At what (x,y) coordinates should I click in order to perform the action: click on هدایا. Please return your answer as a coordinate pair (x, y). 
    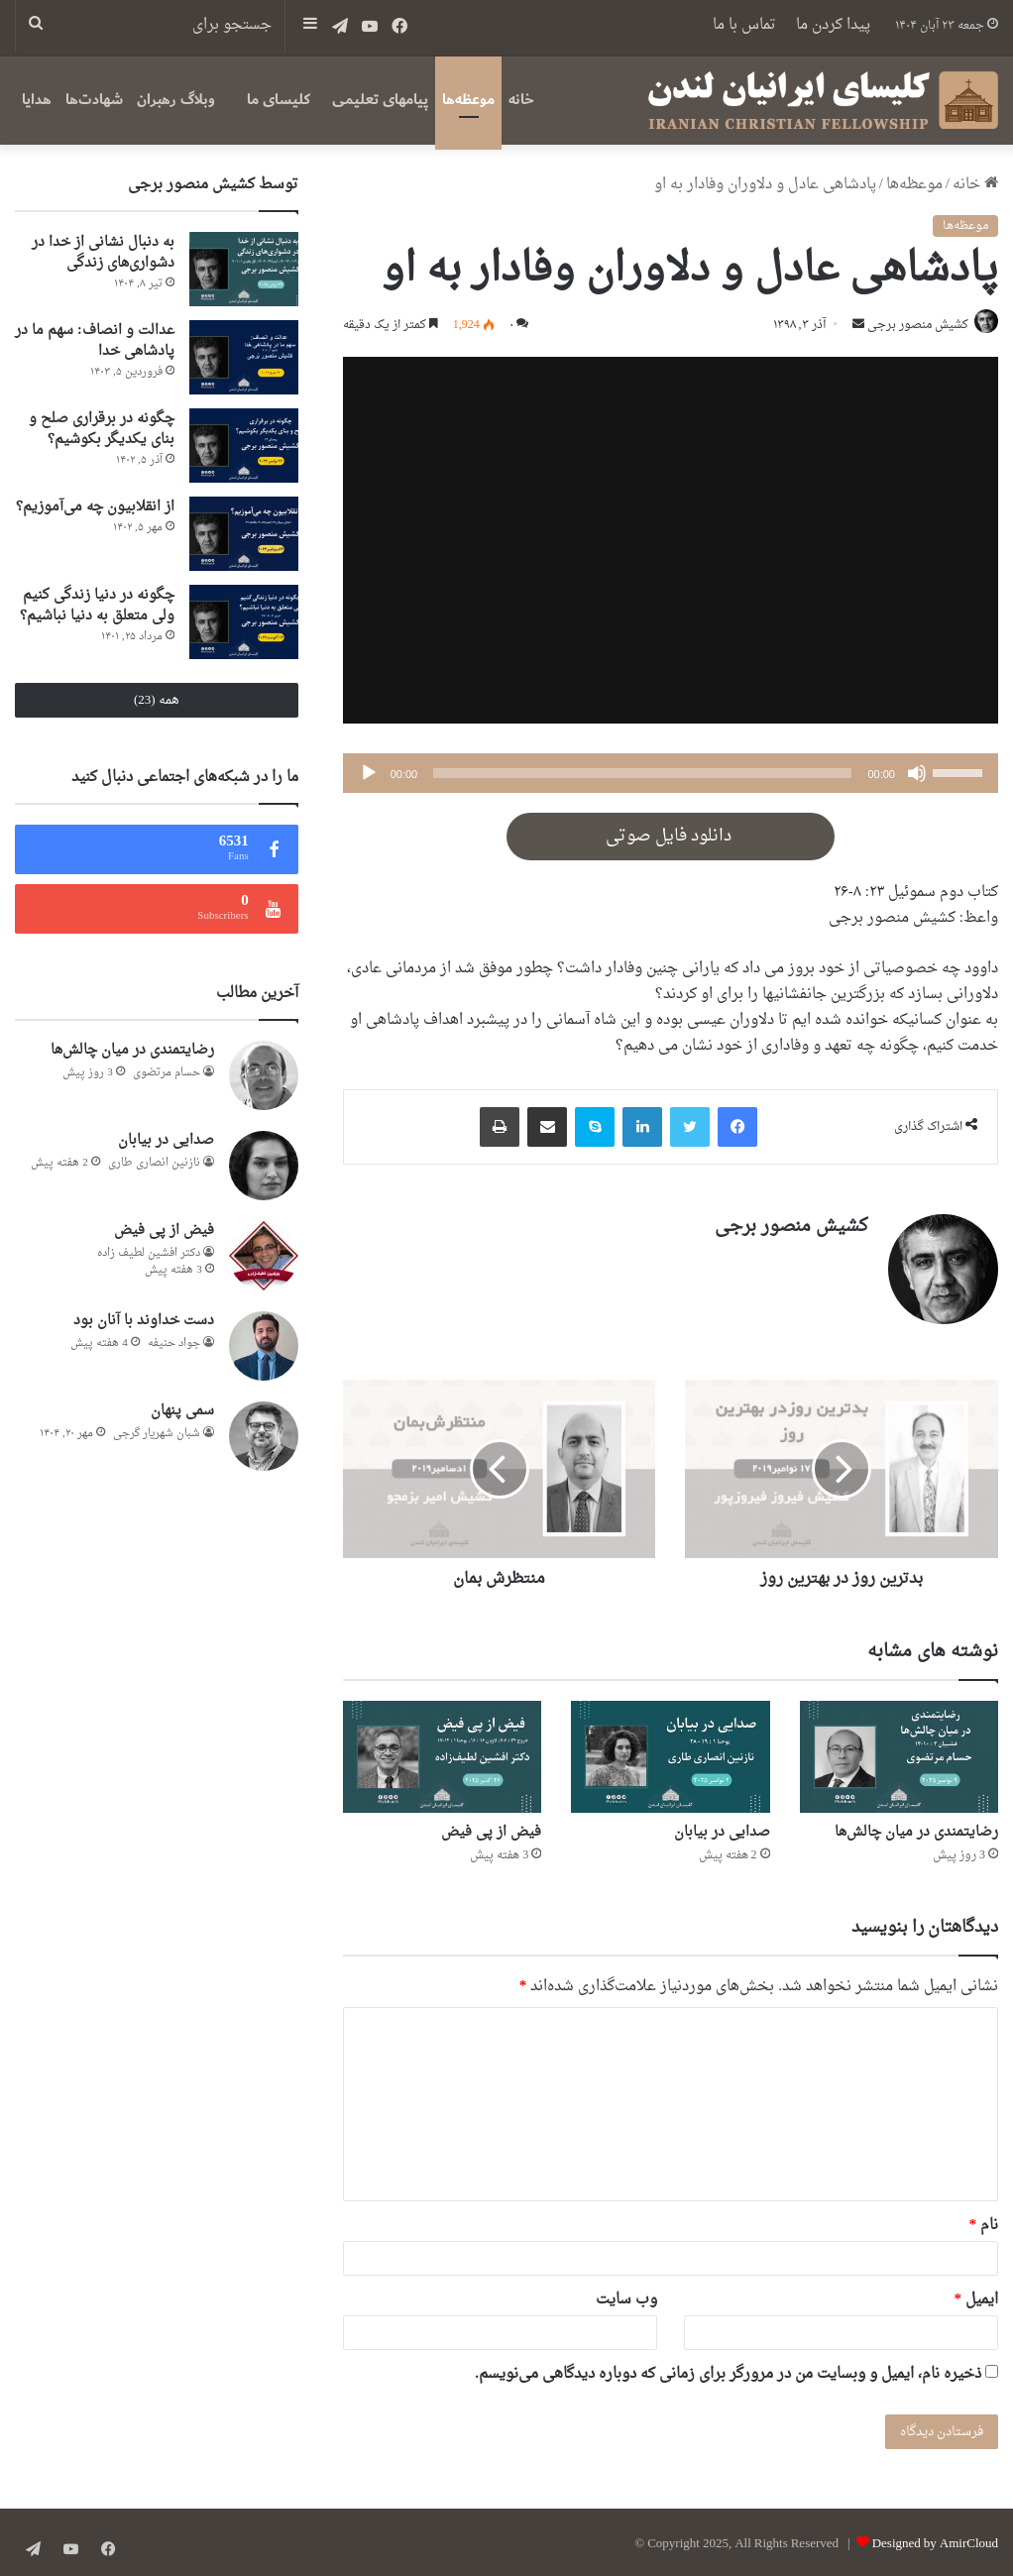
    Looking at the image, I should click on (37, 99).